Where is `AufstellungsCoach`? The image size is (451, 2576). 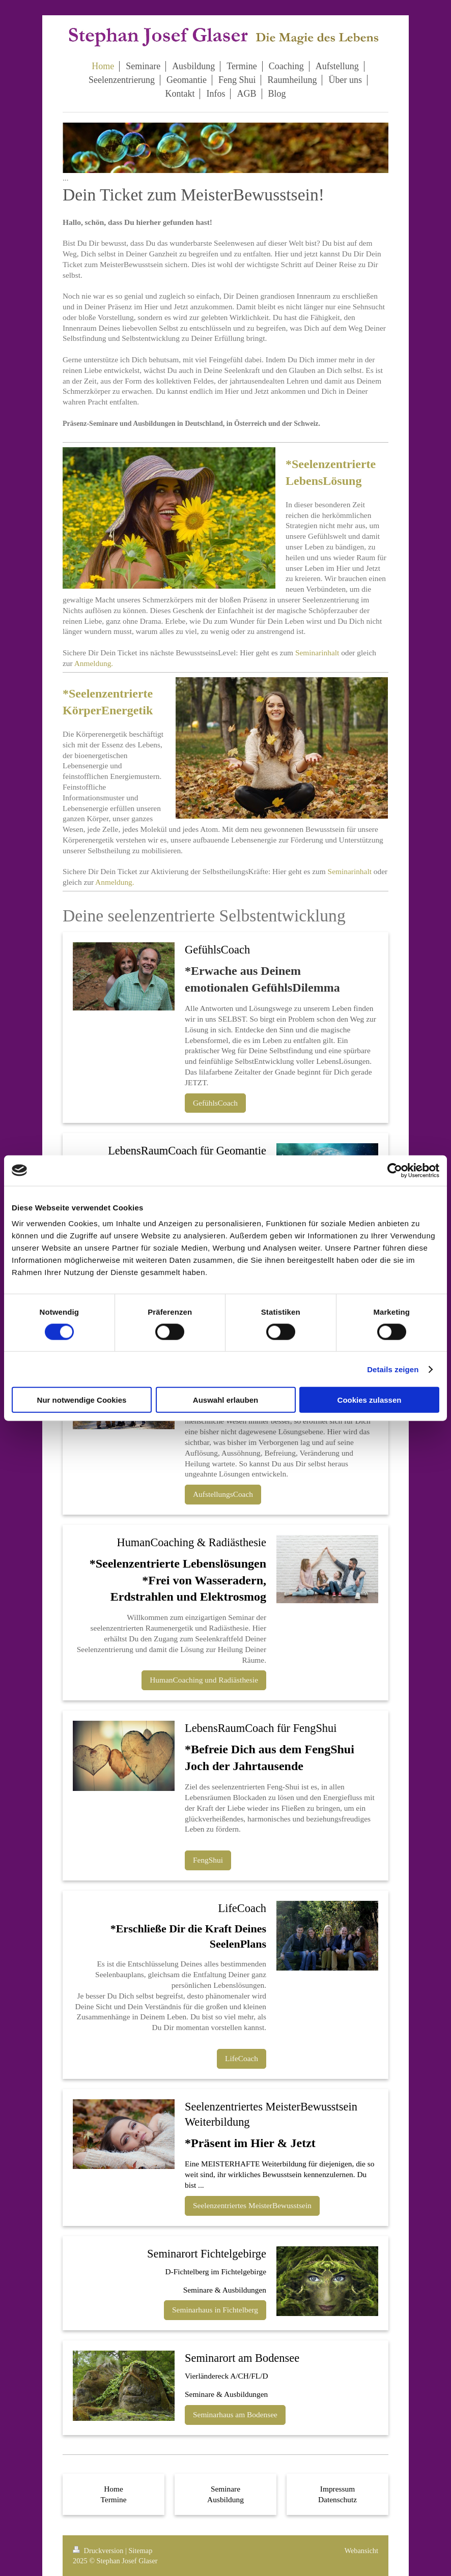 AufstellungsCoach is located at coordinates (223, 1494).